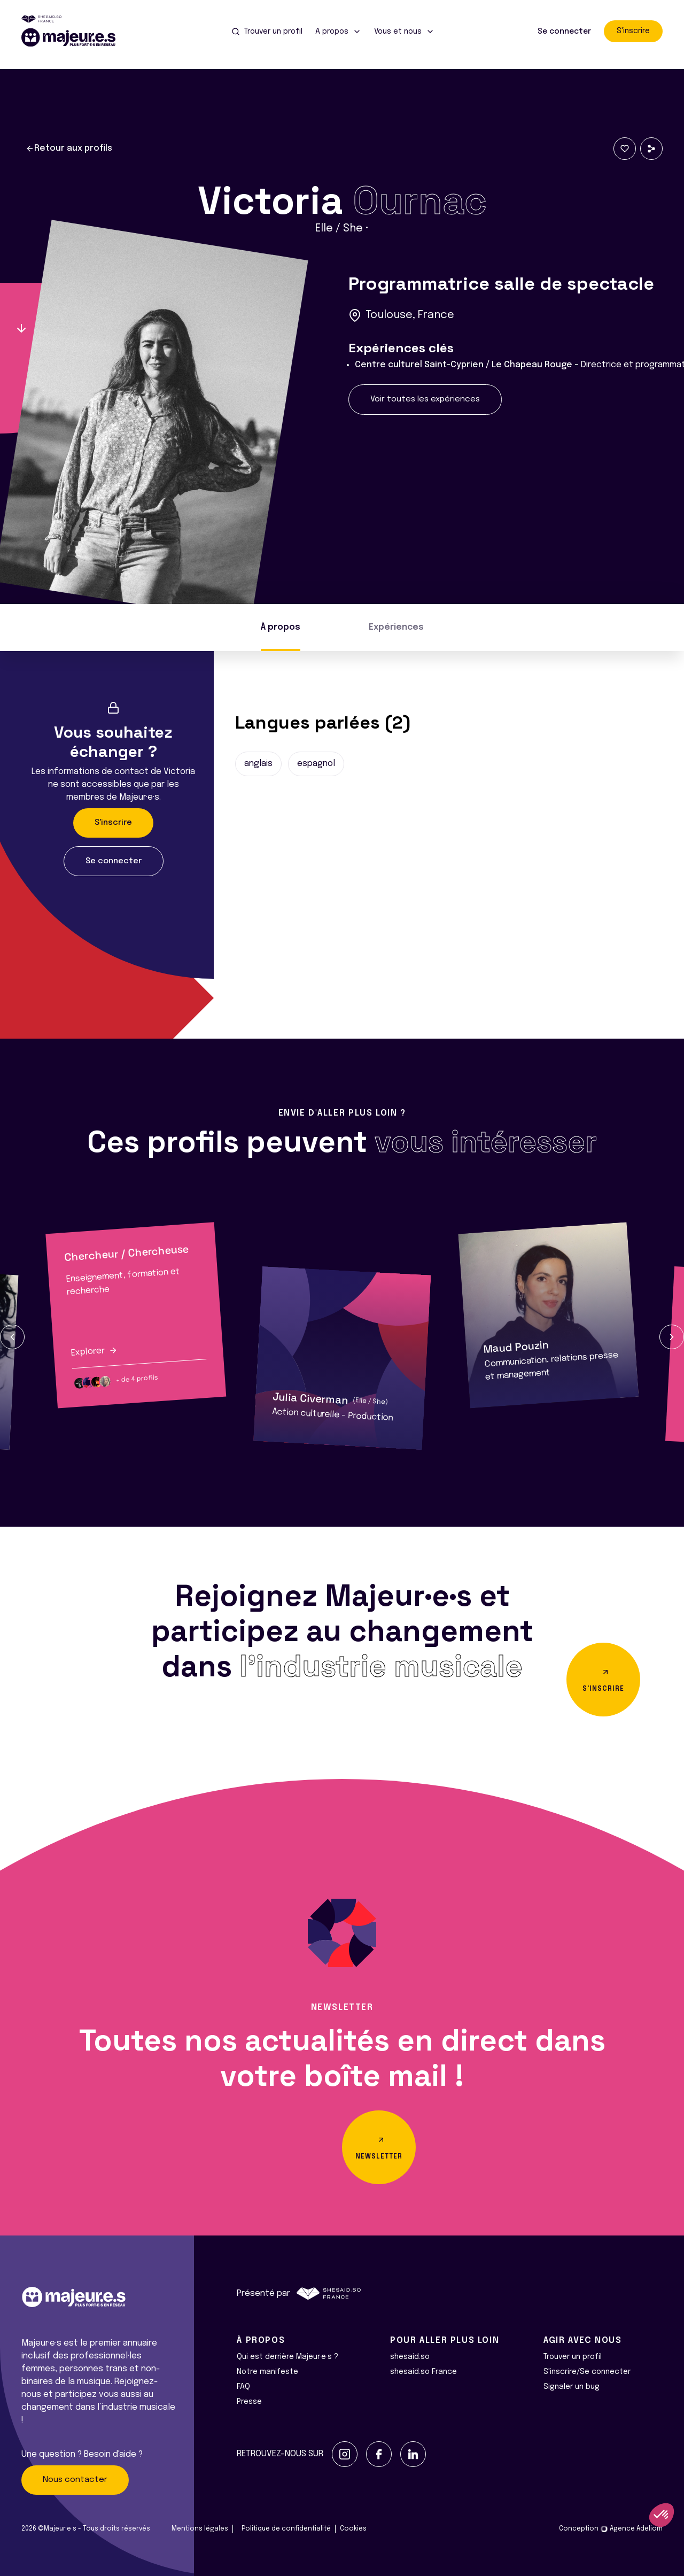 Image resolution: width=684 pixels, height=2576 pixels. I want to click on Signaler un bug, so click(571, 2387).